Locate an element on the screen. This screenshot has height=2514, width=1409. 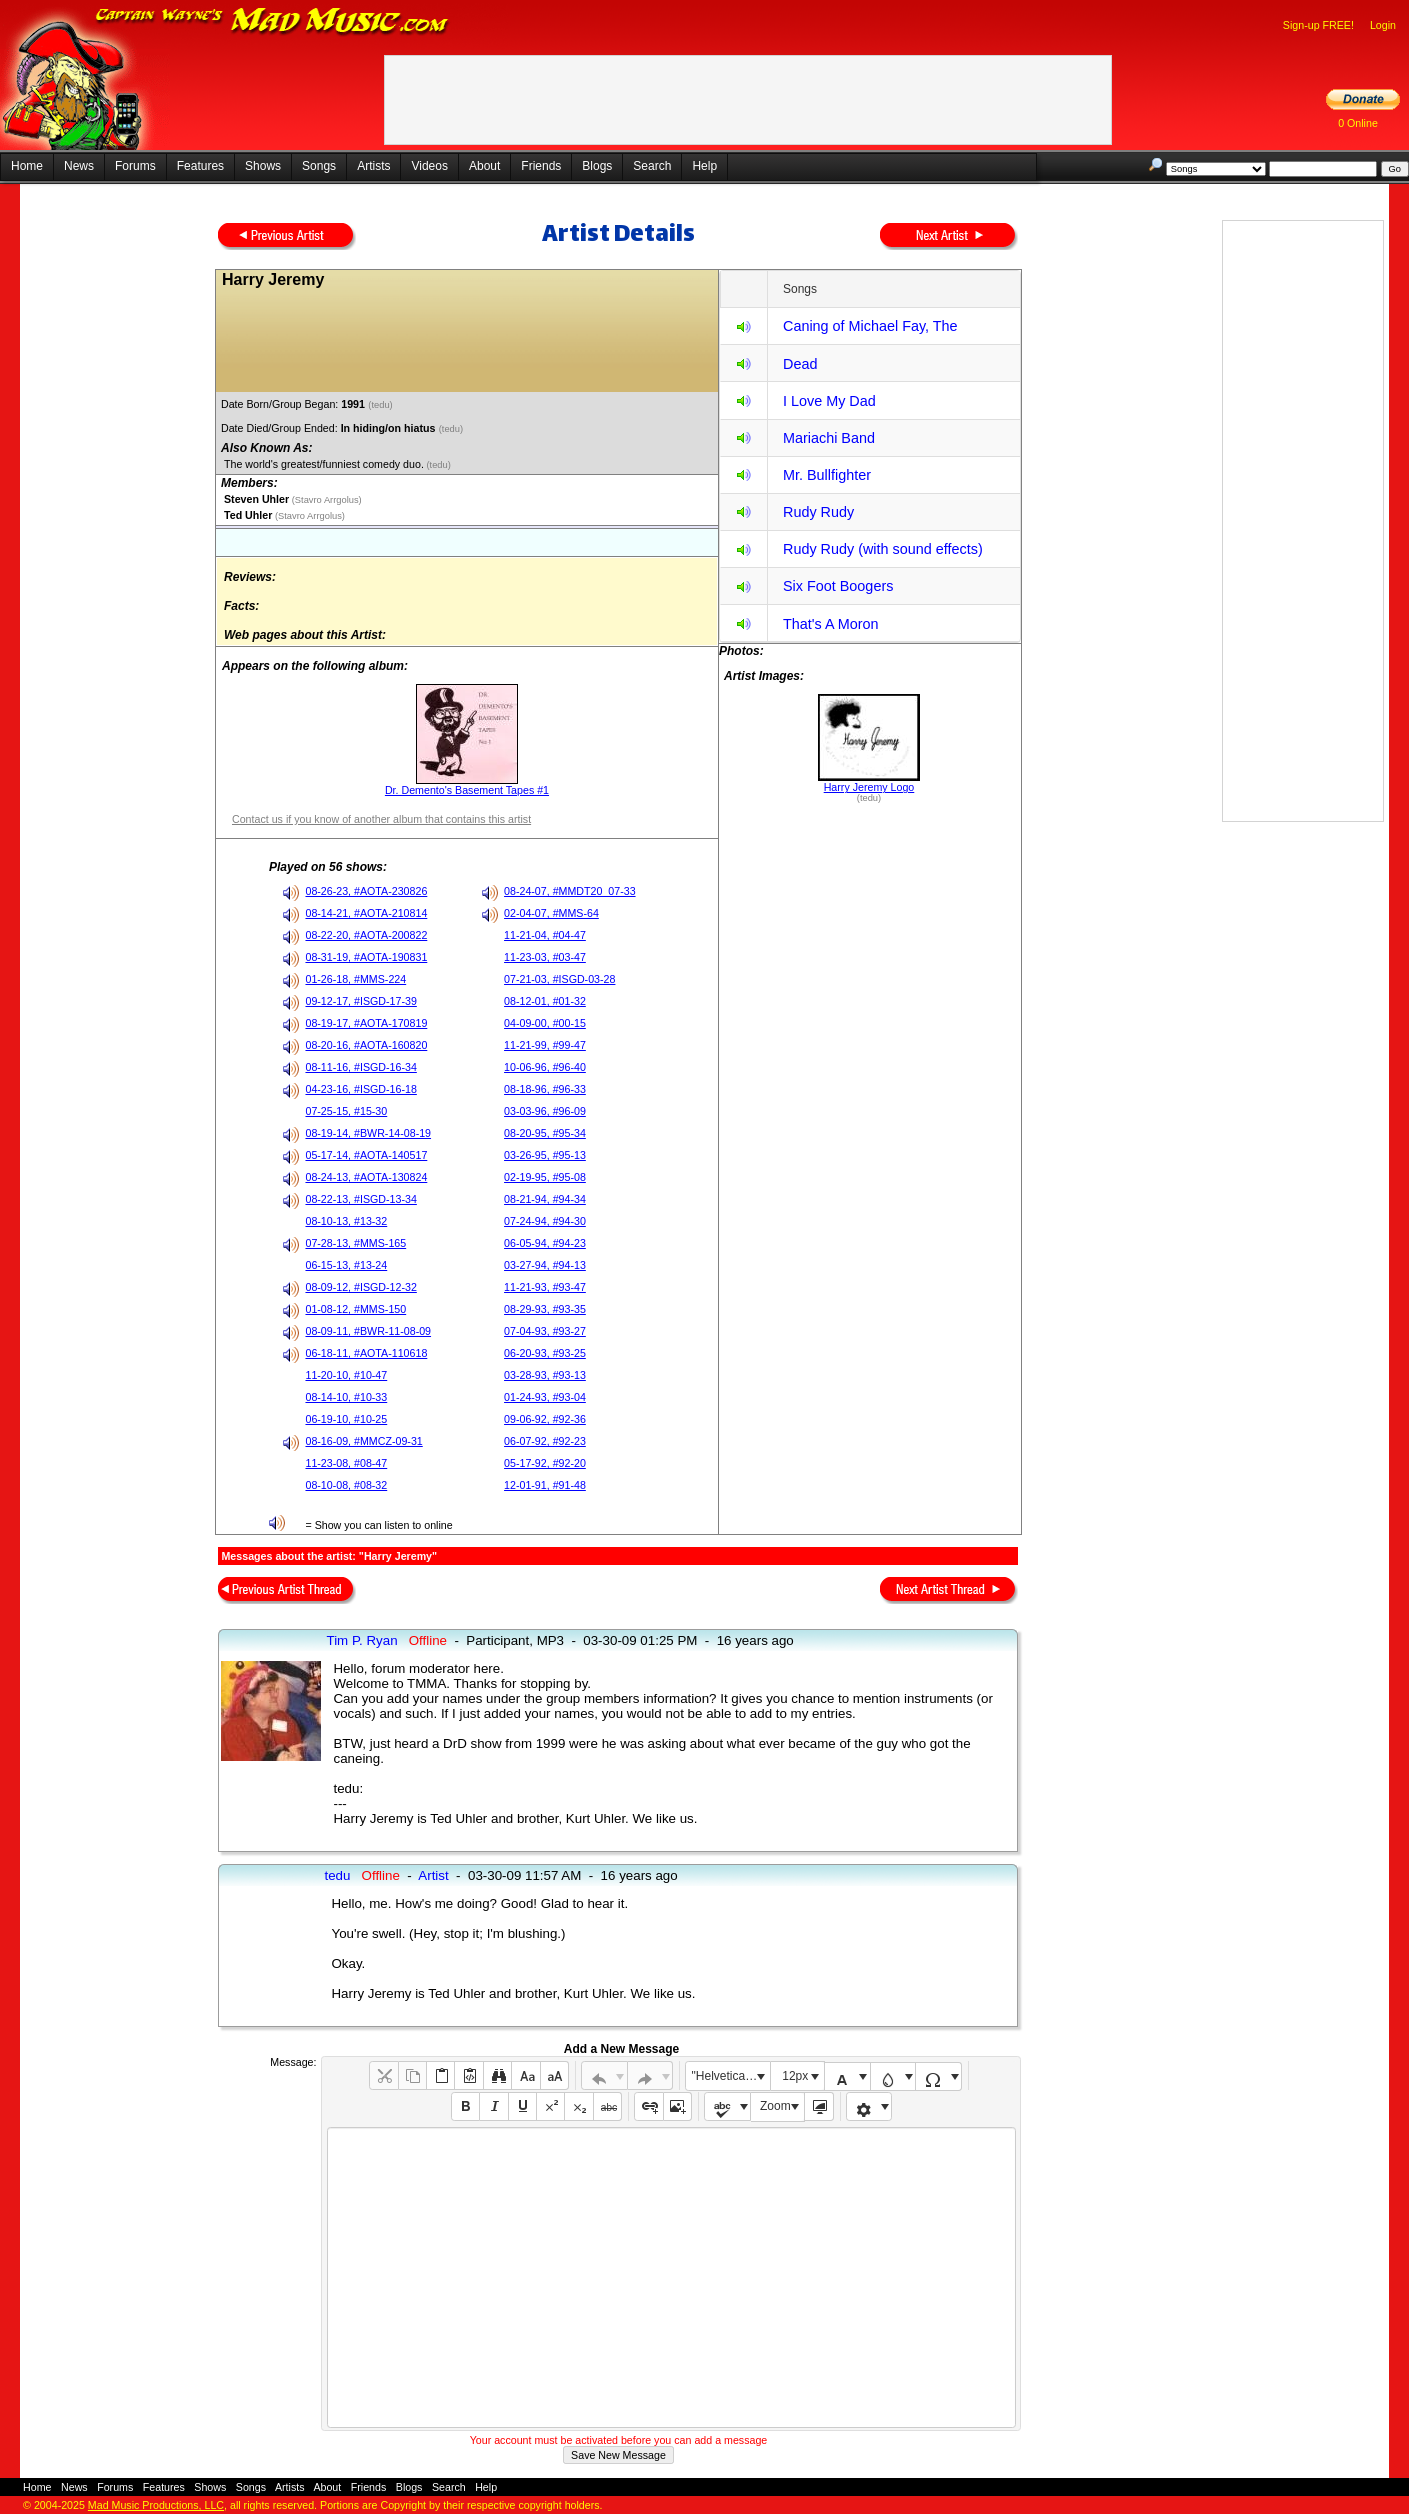
02-04-07, #MMS-64 is located at coordinates (551, 913).